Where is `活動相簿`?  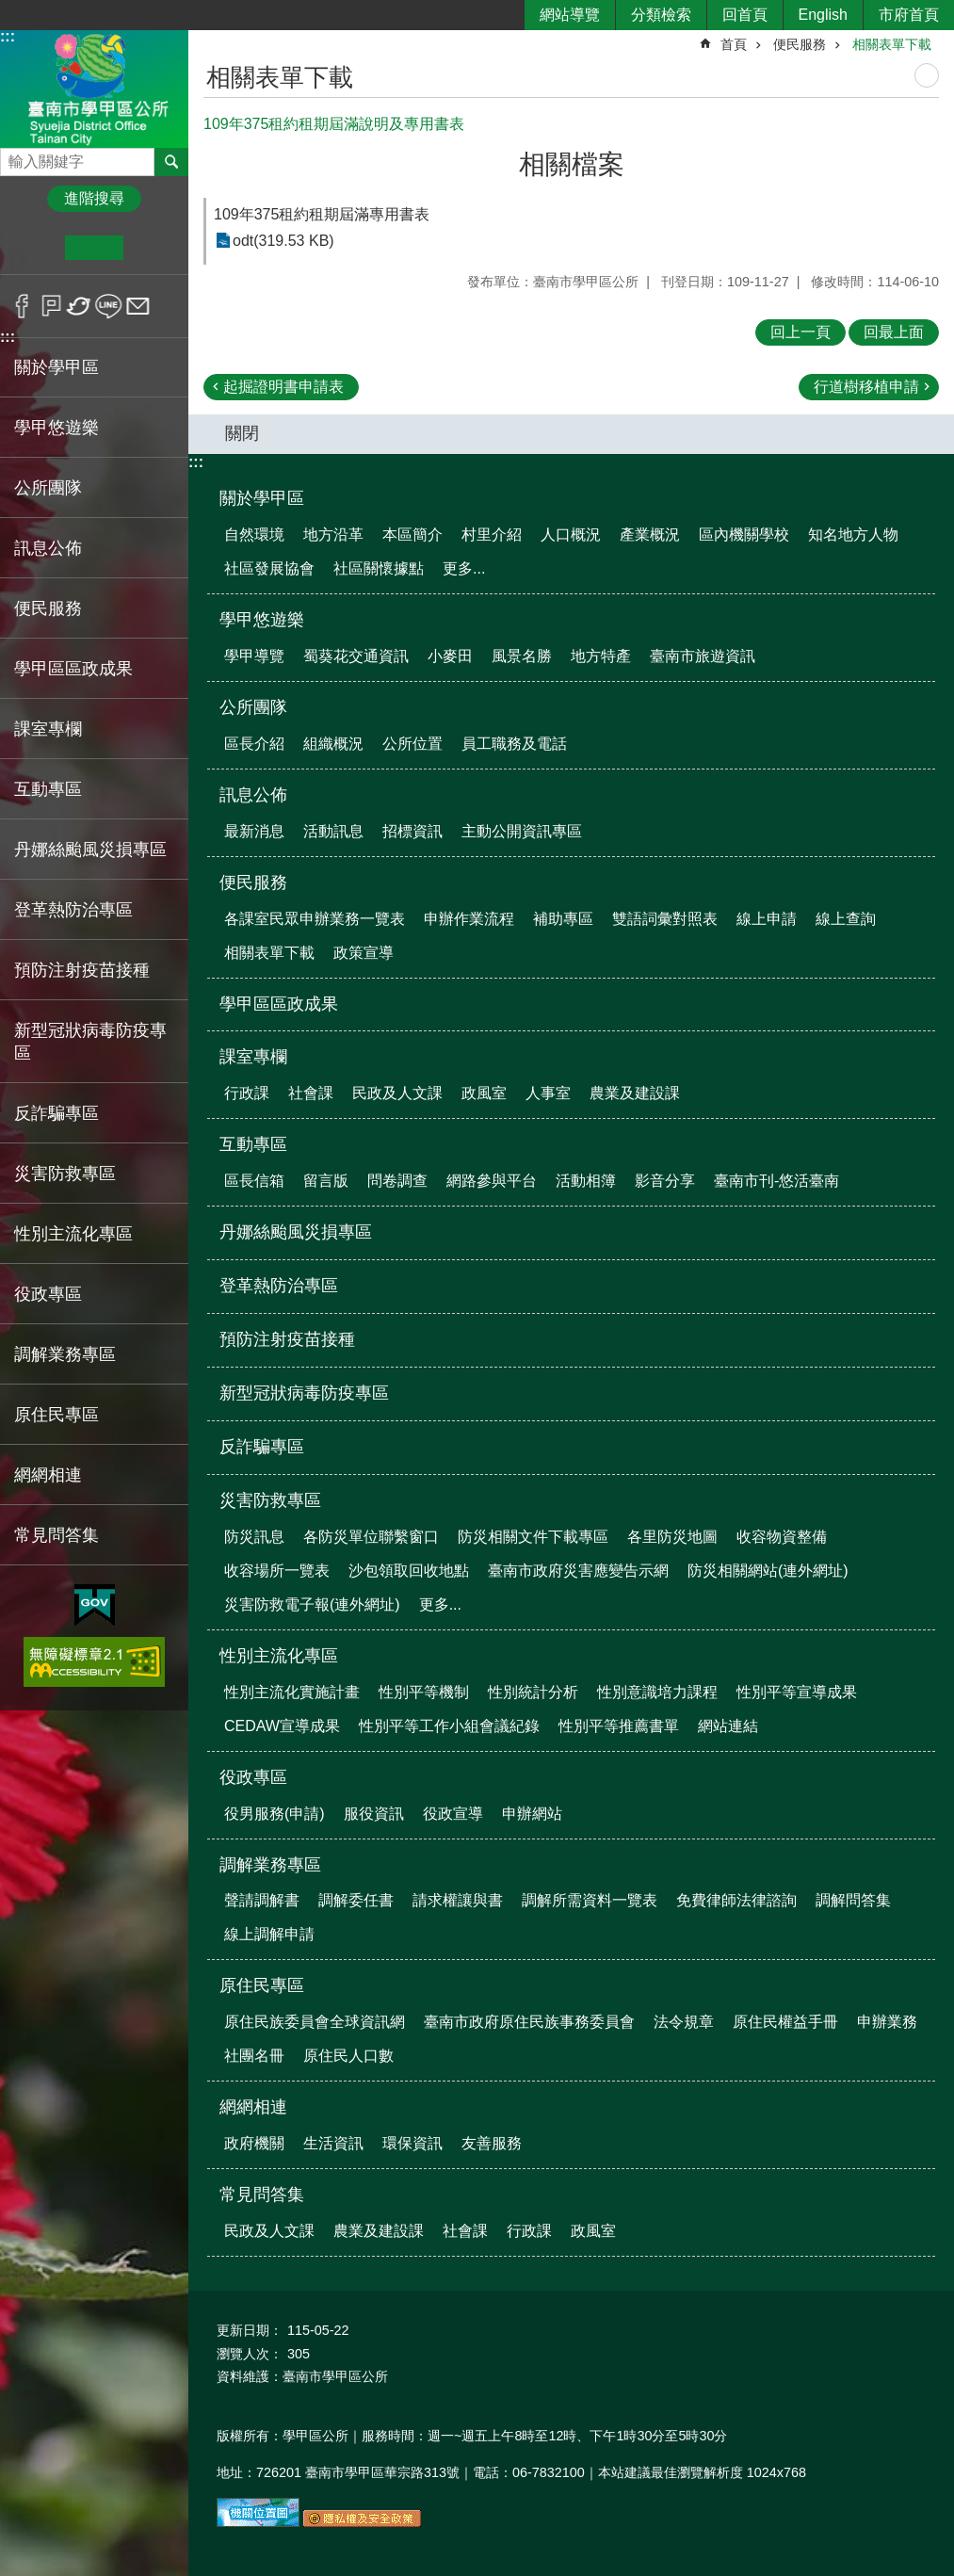 活動相簿 is located at coordinates (586, 1181).